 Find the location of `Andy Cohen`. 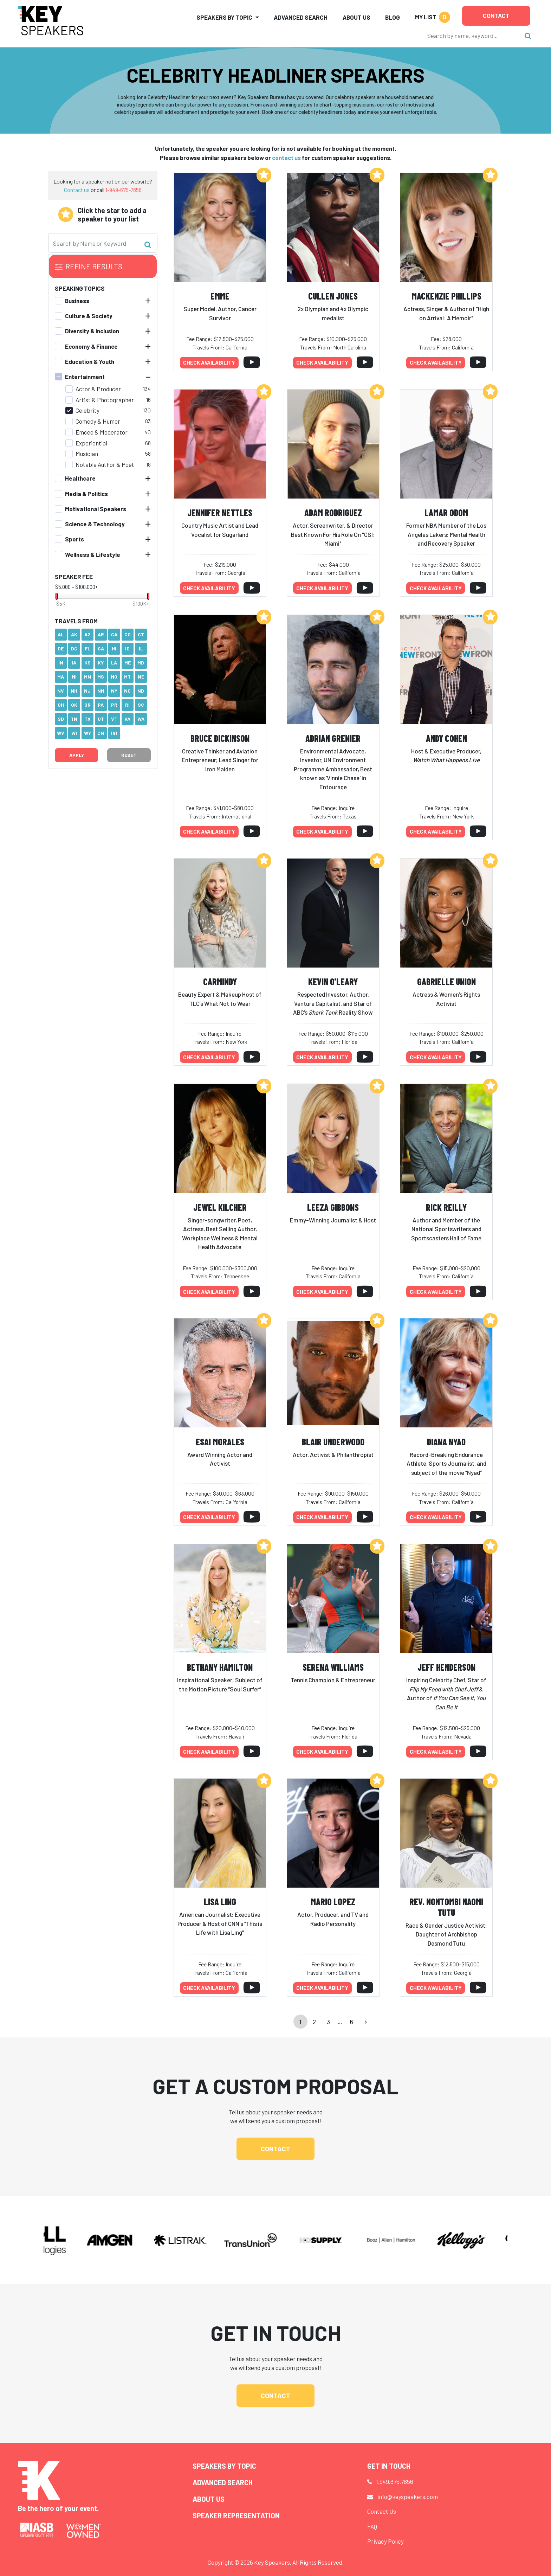

Andy Cohen is located at coordinates (446, 738).